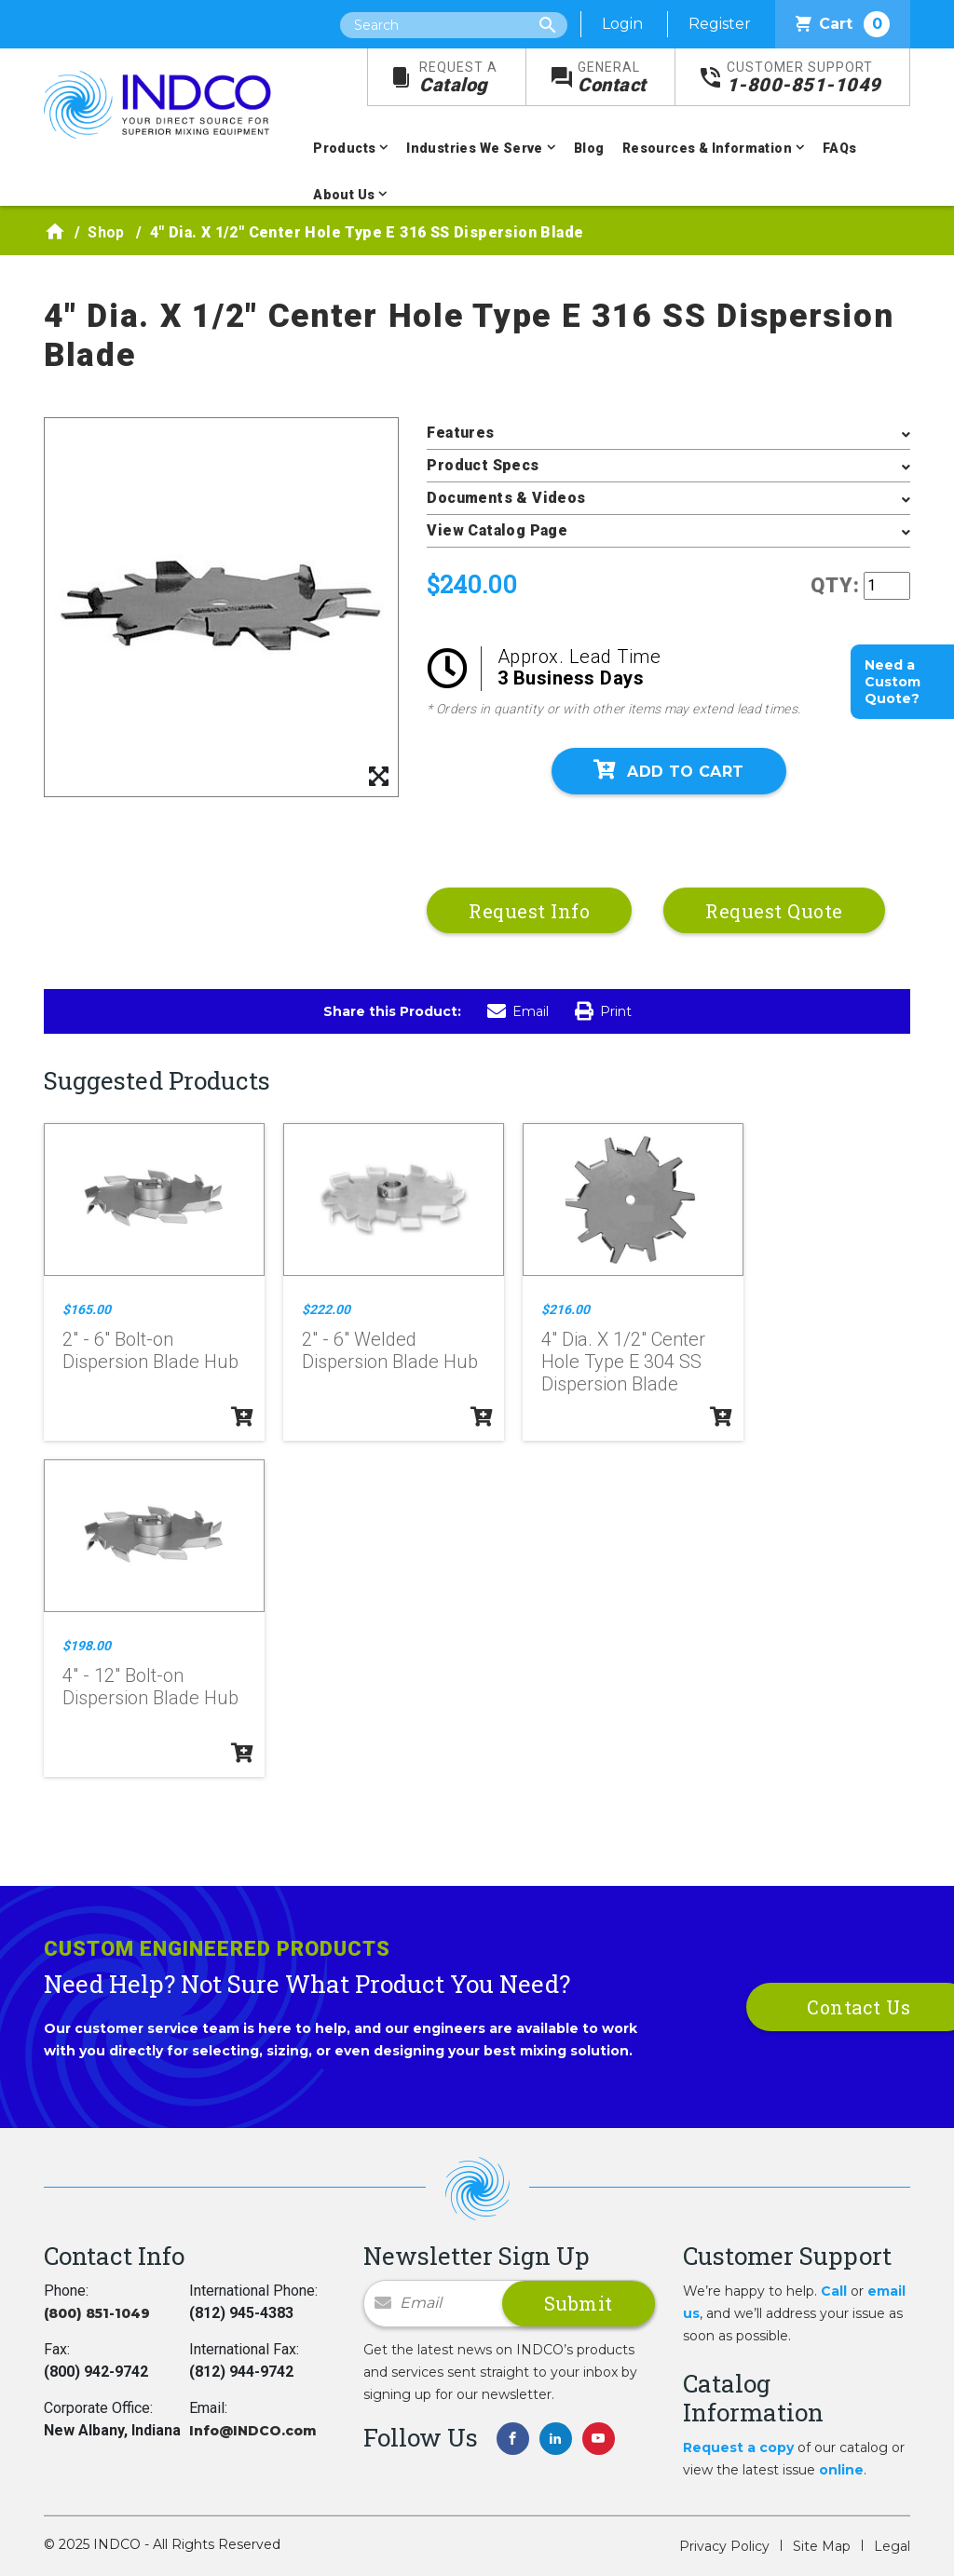 The width and height of the screenshot is (954, 2576). I want to click on Product Specs, so click(482, 465).